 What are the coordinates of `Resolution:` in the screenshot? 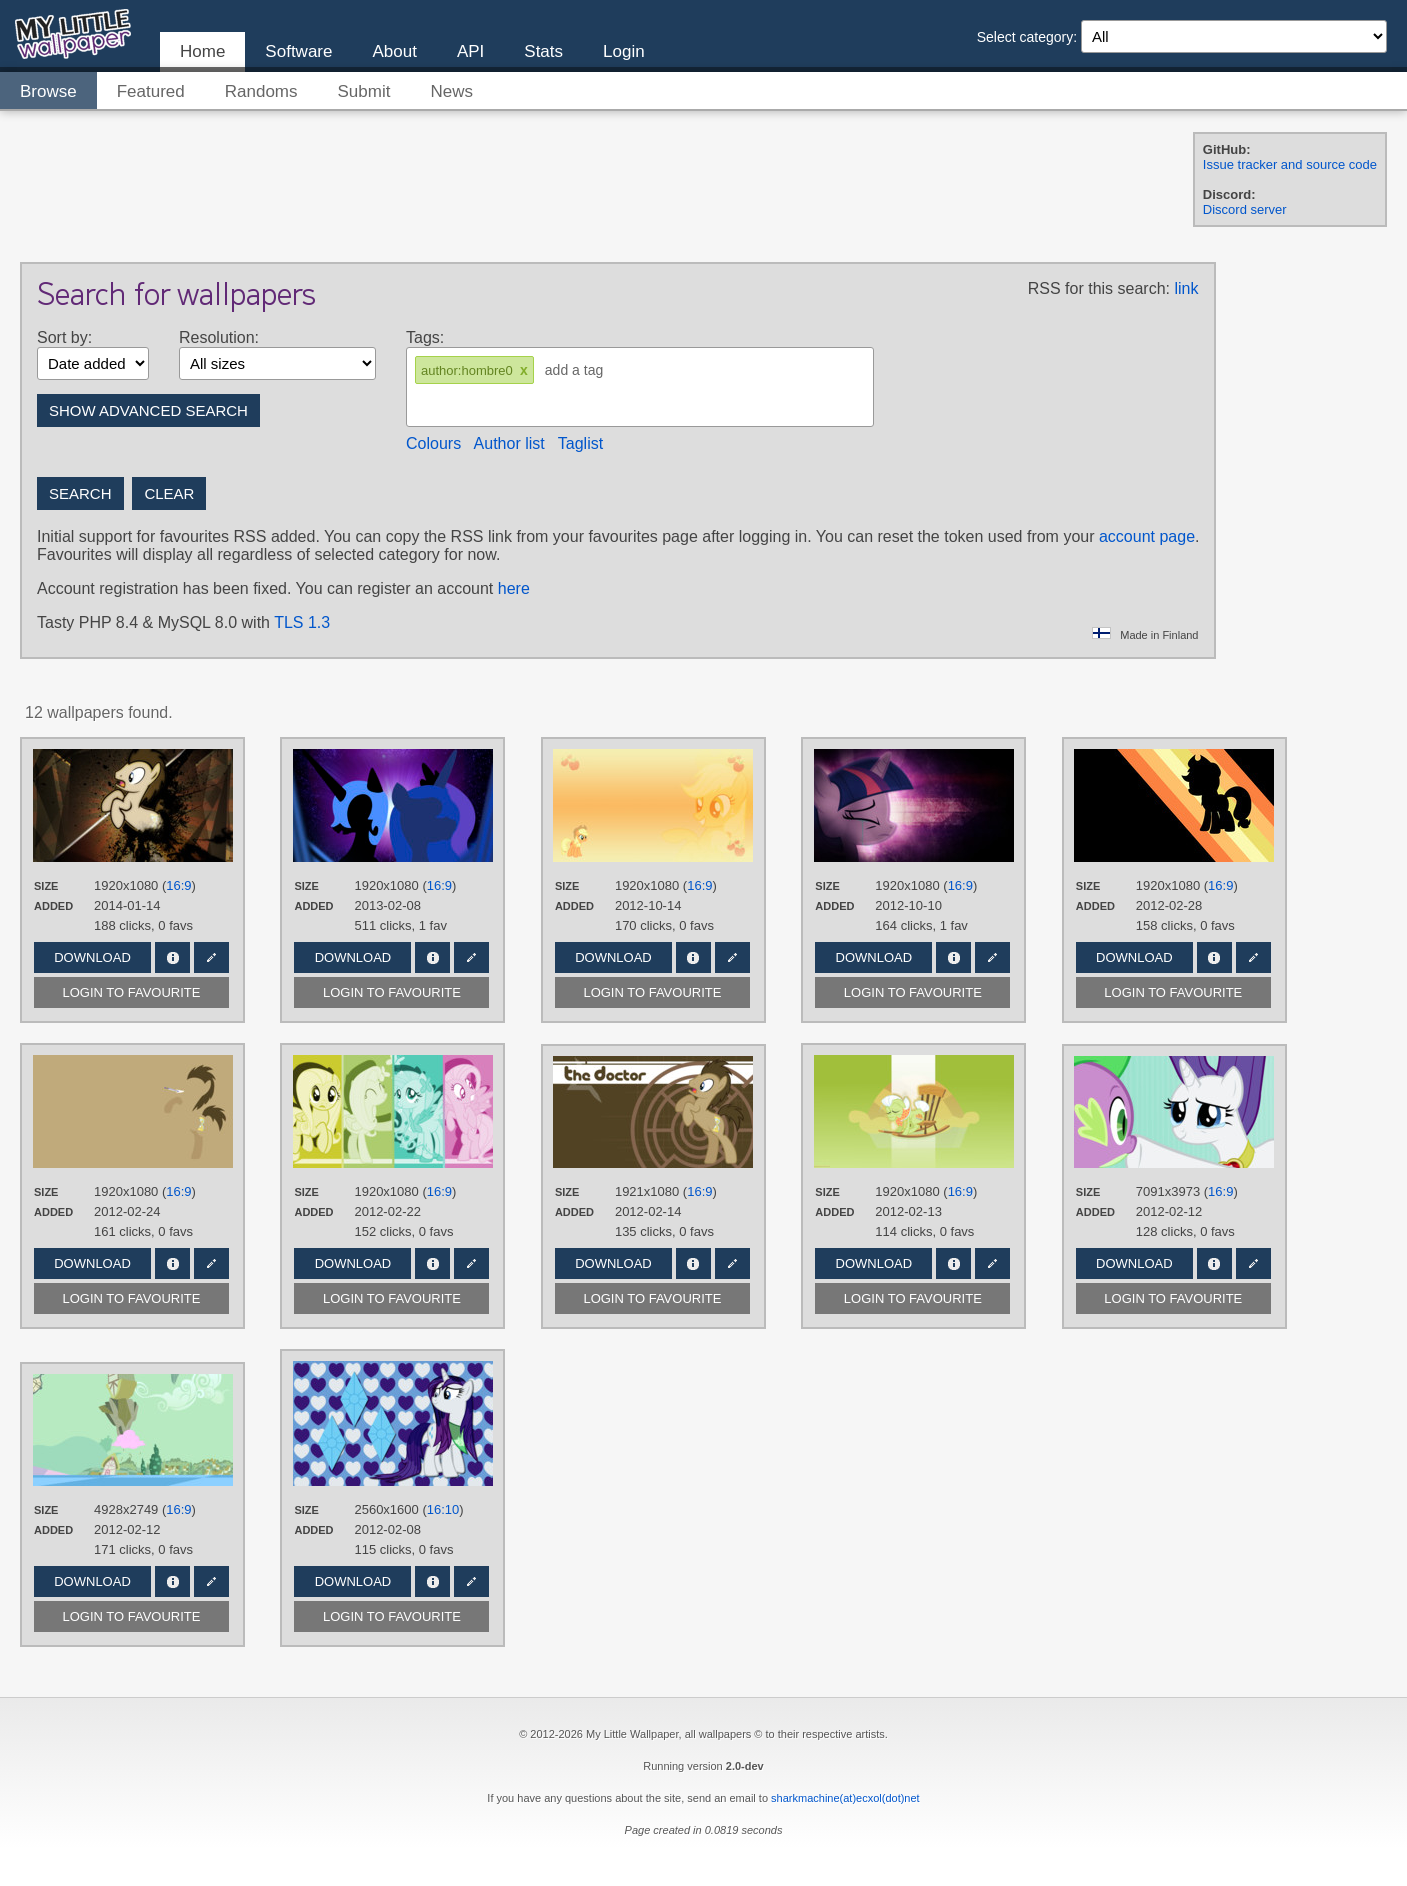 It's located at (219, 337).